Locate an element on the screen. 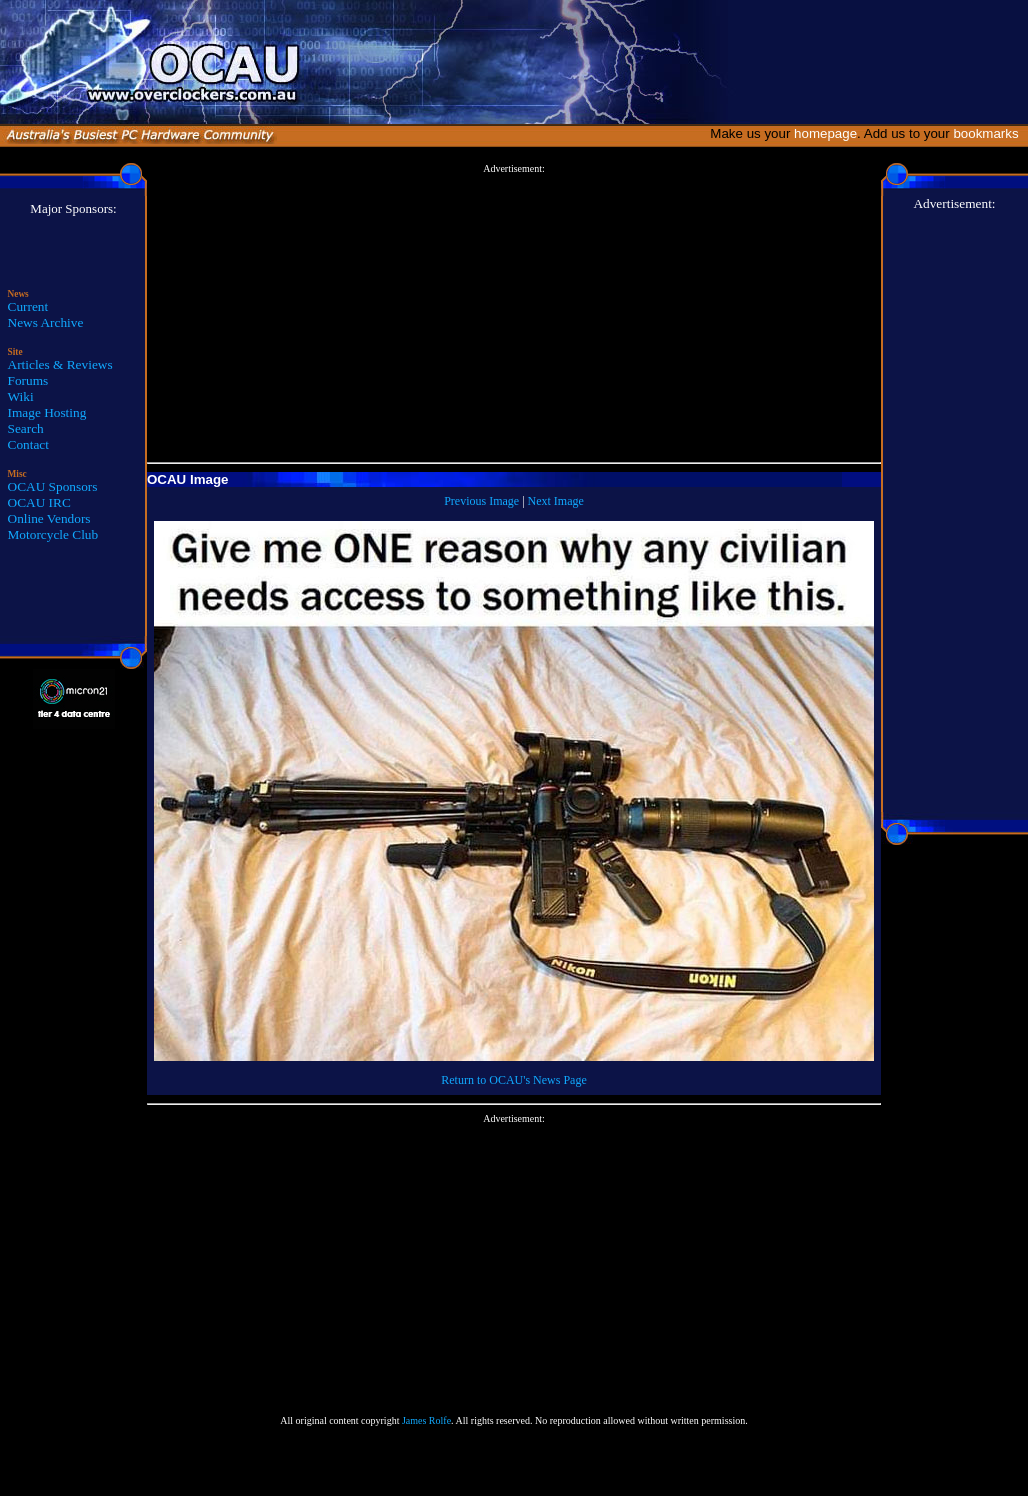 The image size is (1028, 1496). Next Image is located at coordinates (556, 501).